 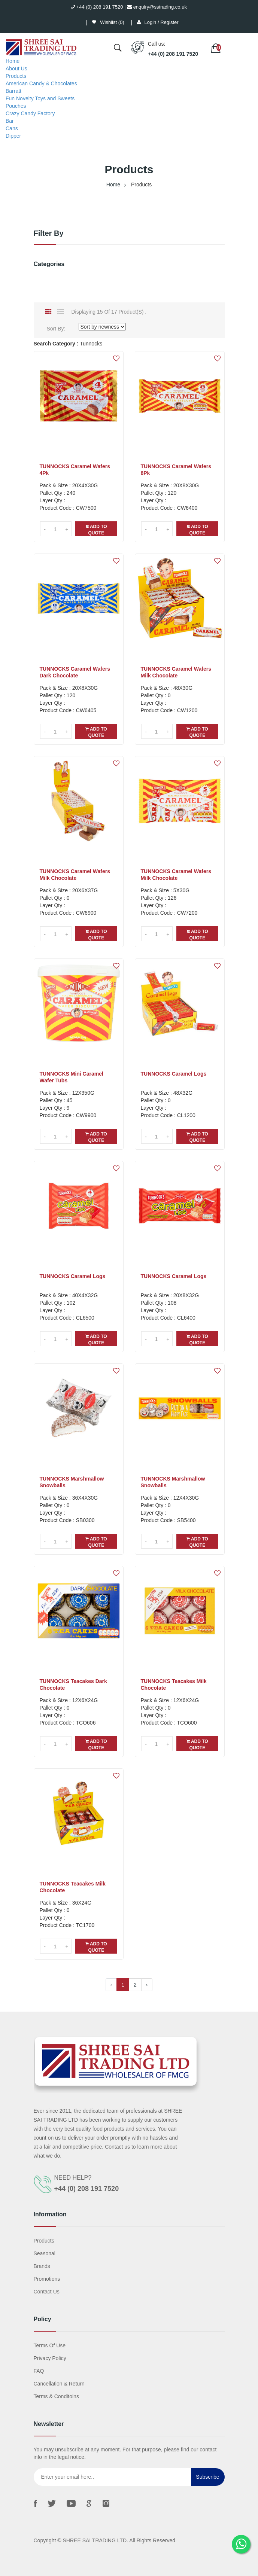 What do you see at coordinates (47, 2292) in the screenshot?
I see `Contact us` at bounding box center [47, 2292].